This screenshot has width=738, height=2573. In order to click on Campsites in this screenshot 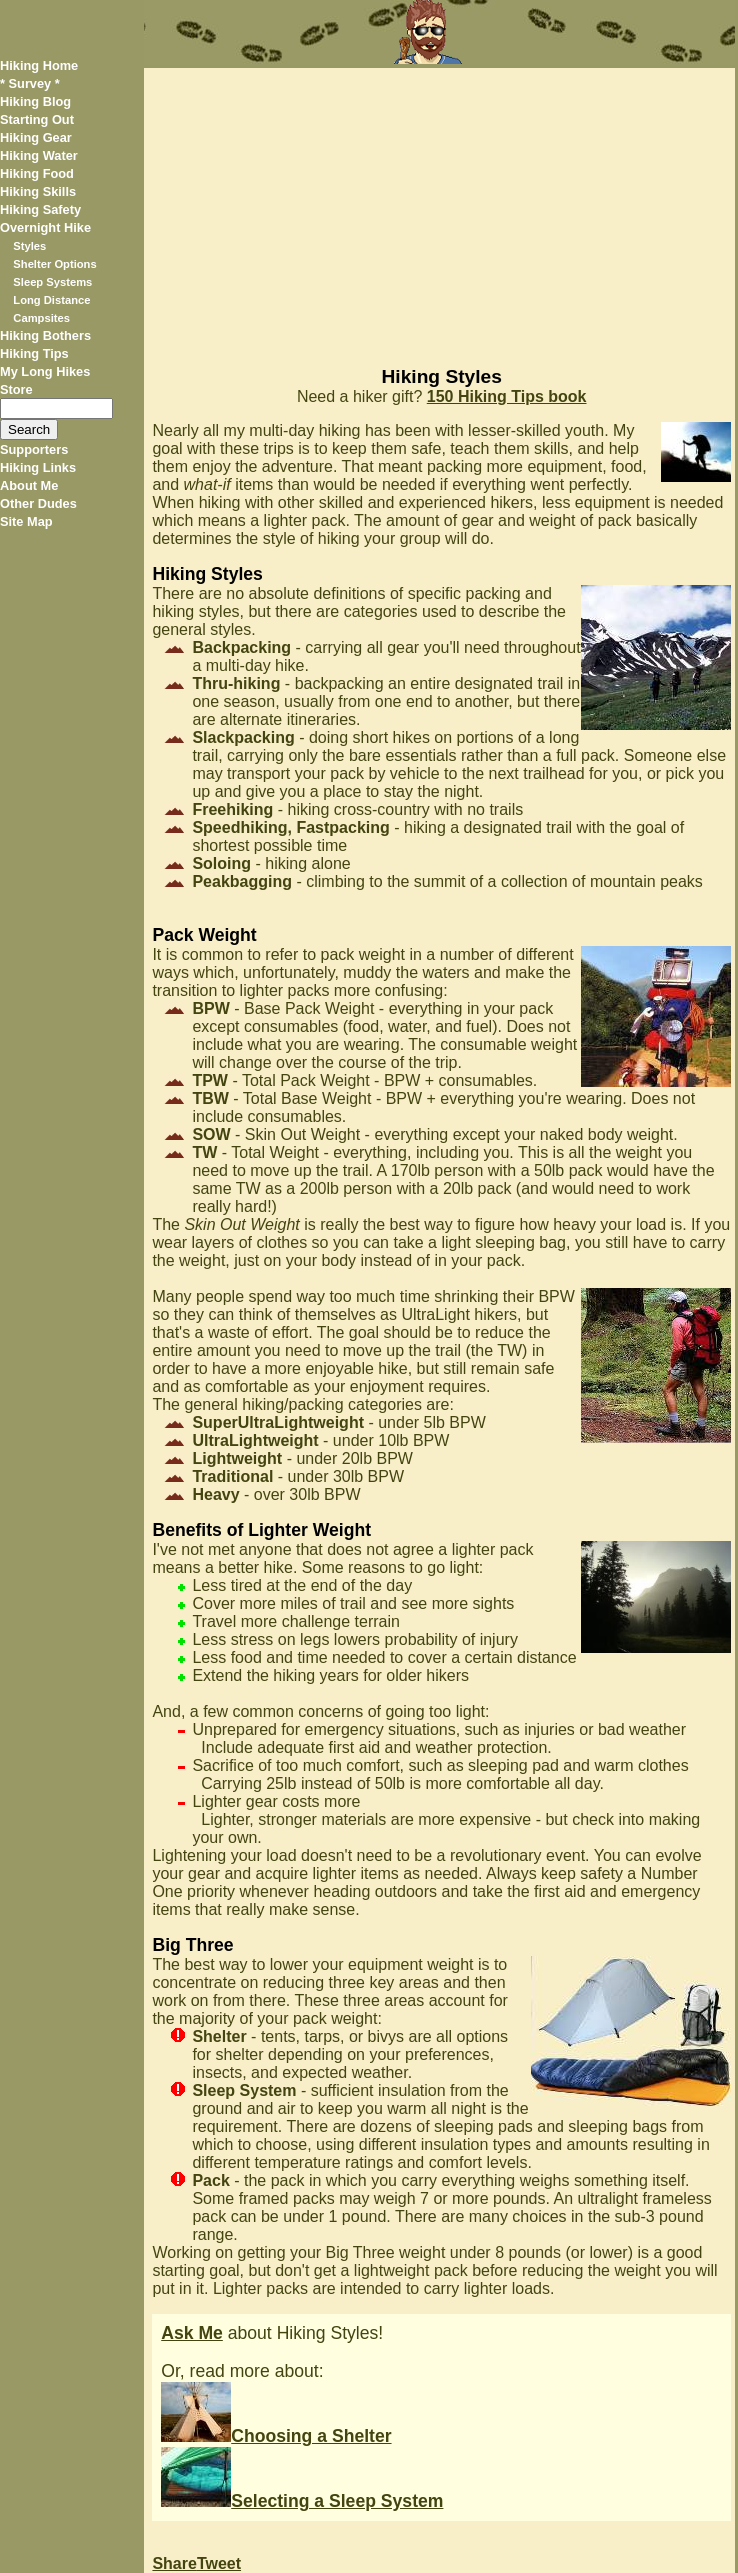, I will do `click(41, 318)`.